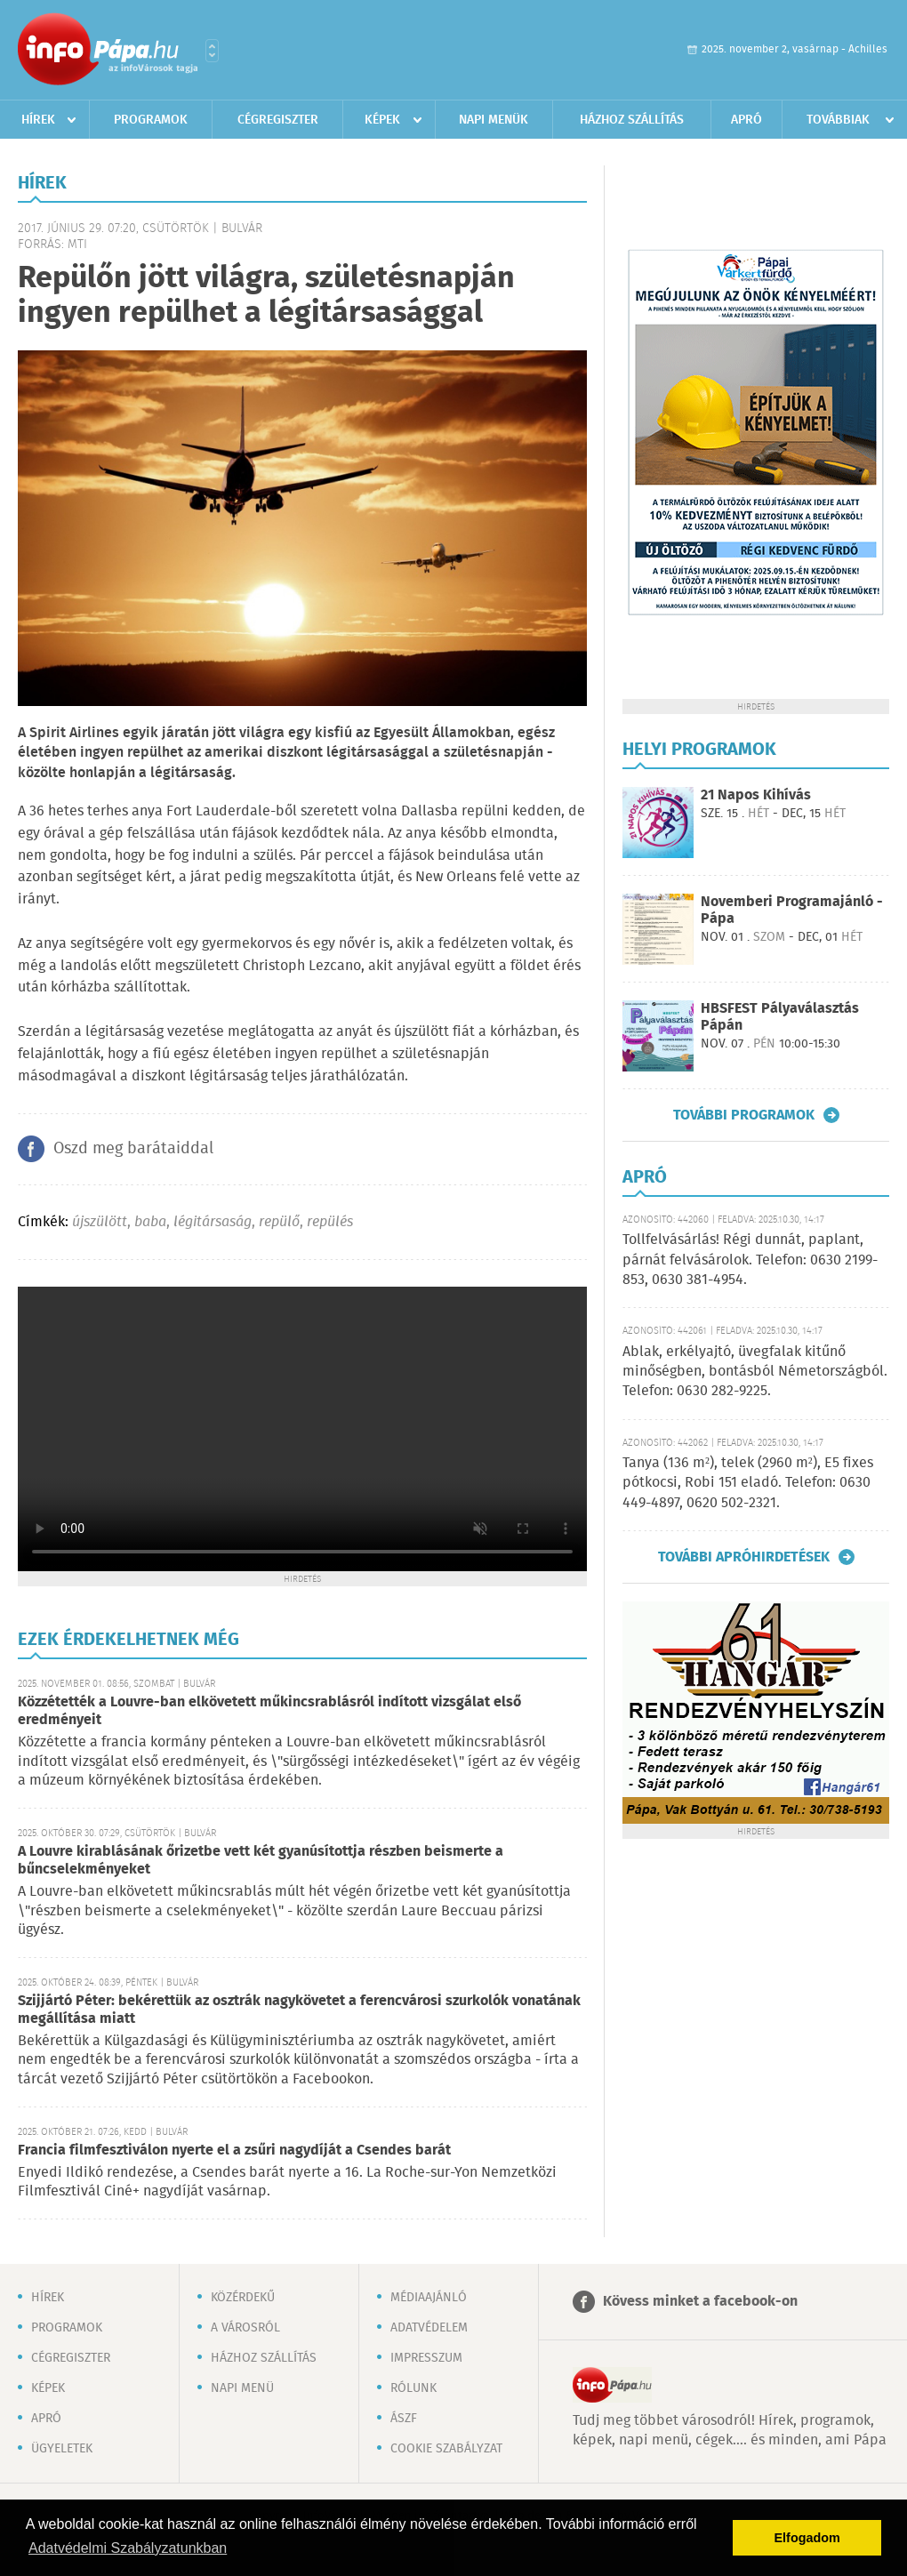 The height and width of the screenshot is (2576, 907). Describe the element at coordinates (133, 1148) in the screenshot. I see `Oszd meg barátaiddal` at that location.